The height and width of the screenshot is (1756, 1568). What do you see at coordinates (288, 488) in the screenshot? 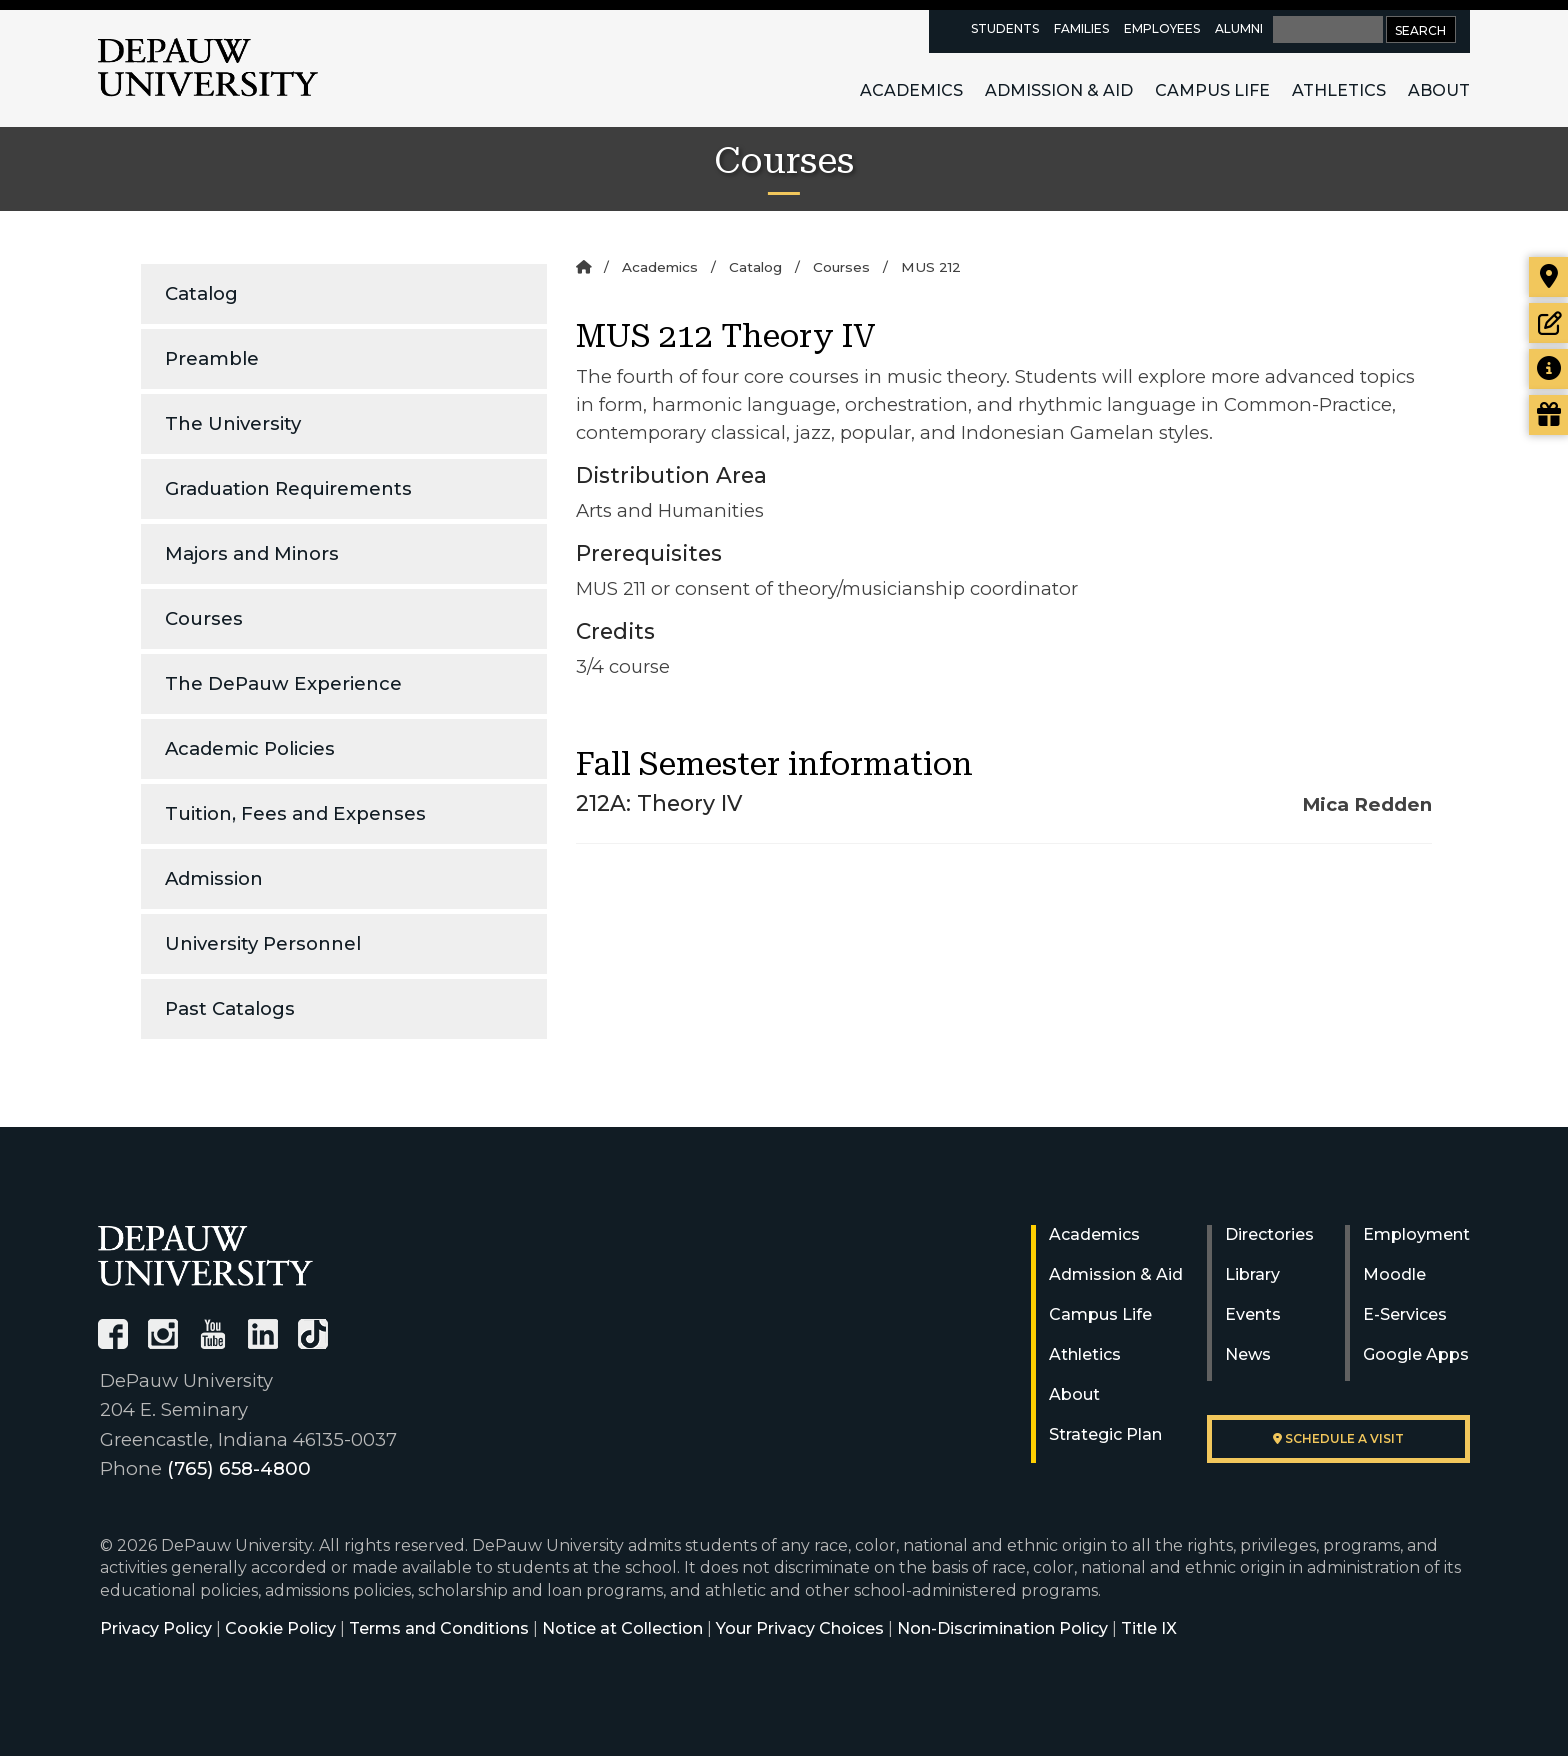
I see `Graduation Requirements` at bounding box center [288, 488].